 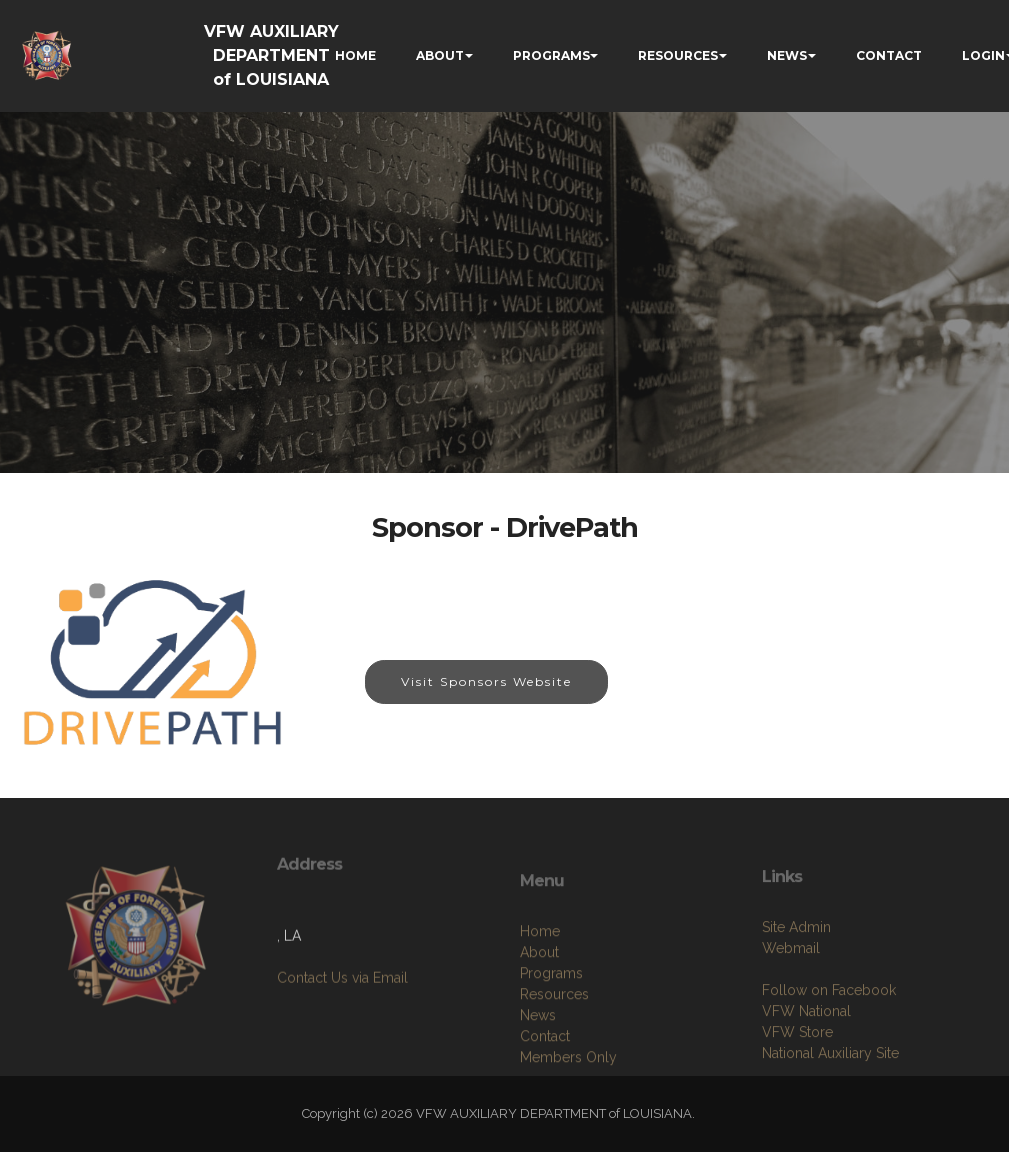 I want to click on Resources, so click(x=554, y=1051).